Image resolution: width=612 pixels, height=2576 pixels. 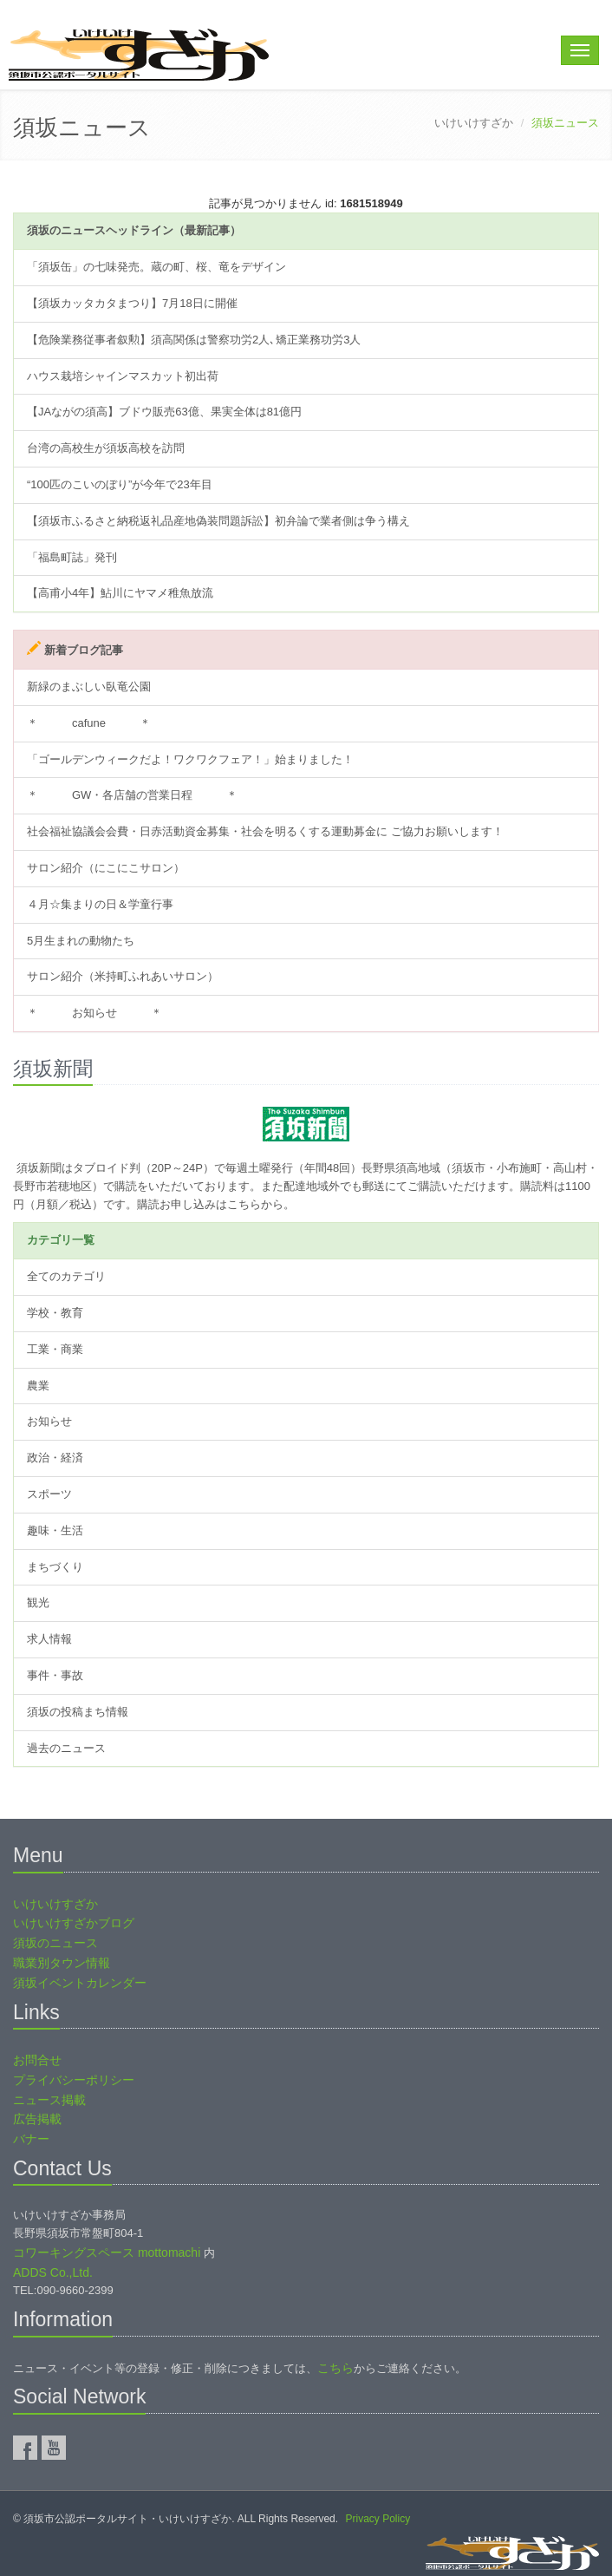 What do you see at coordinates (66, 1748) in the screenshot?
I see `過去のニュース` at bounding box center [66, 1748].